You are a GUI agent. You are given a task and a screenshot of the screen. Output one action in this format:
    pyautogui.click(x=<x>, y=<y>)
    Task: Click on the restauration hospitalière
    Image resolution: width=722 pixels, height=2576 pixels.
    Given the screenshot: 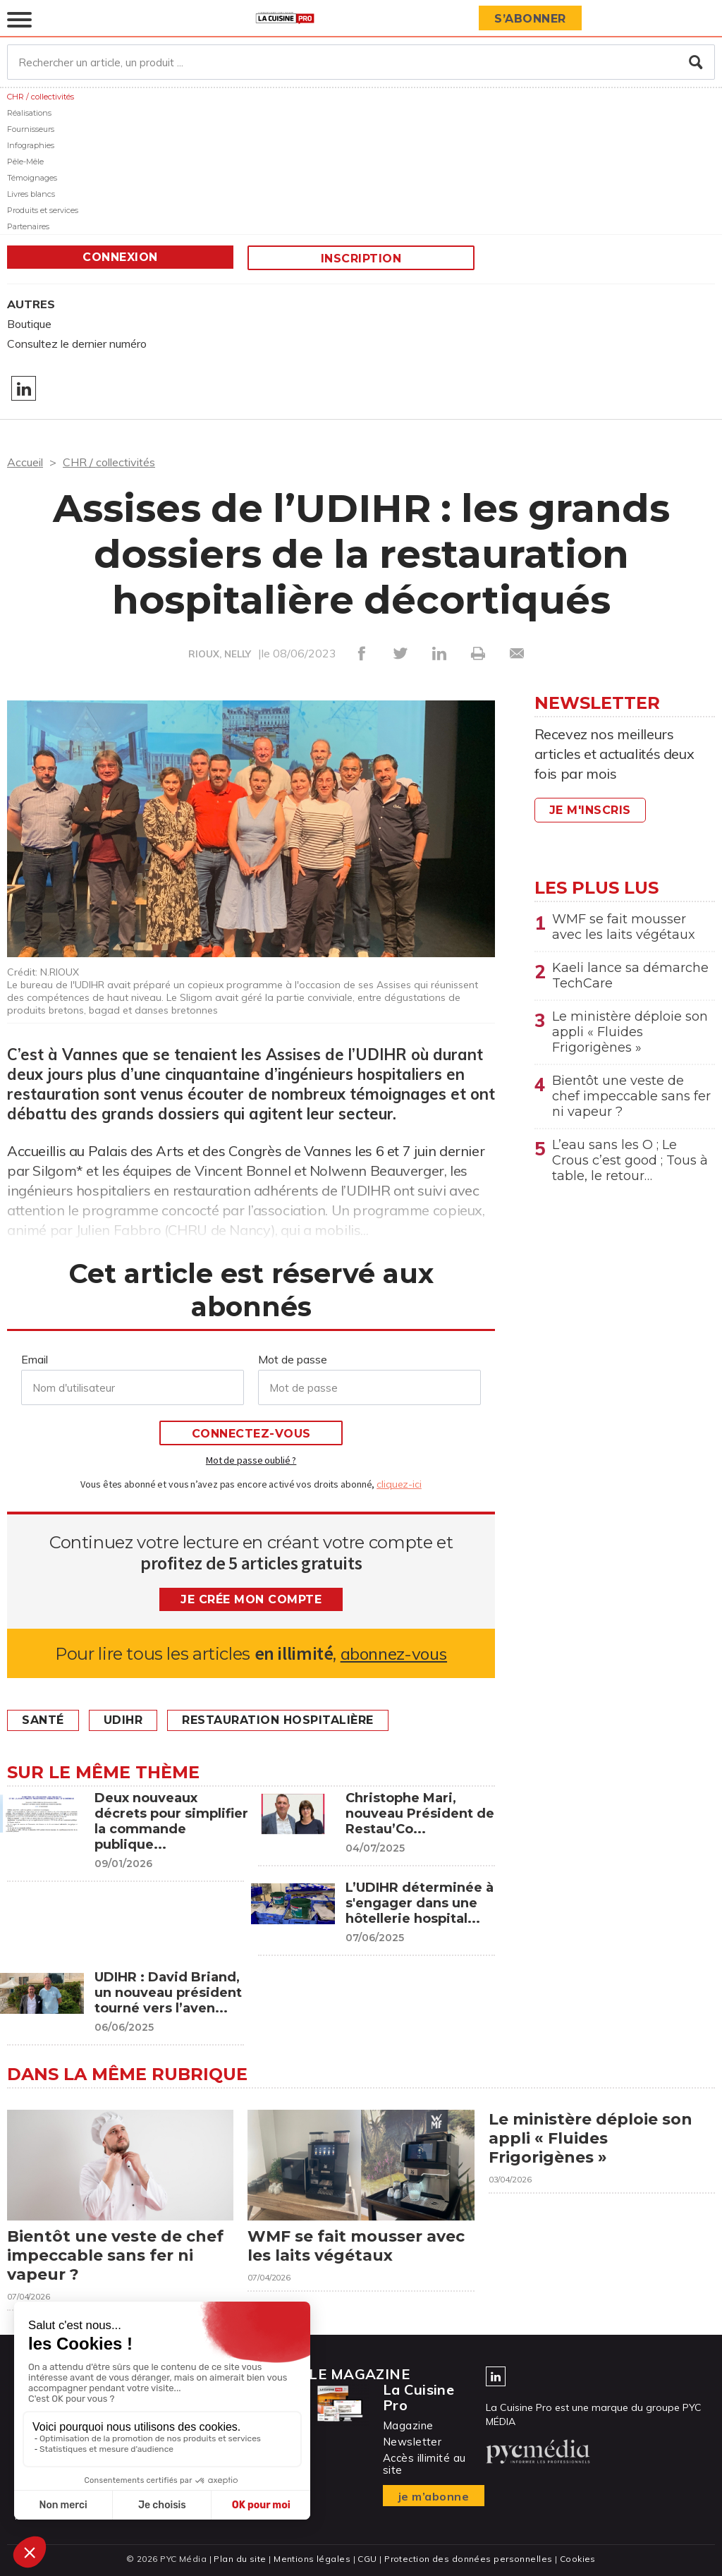 What is the action you would take?
    pyautogui.click(x=278, y=1720)
    